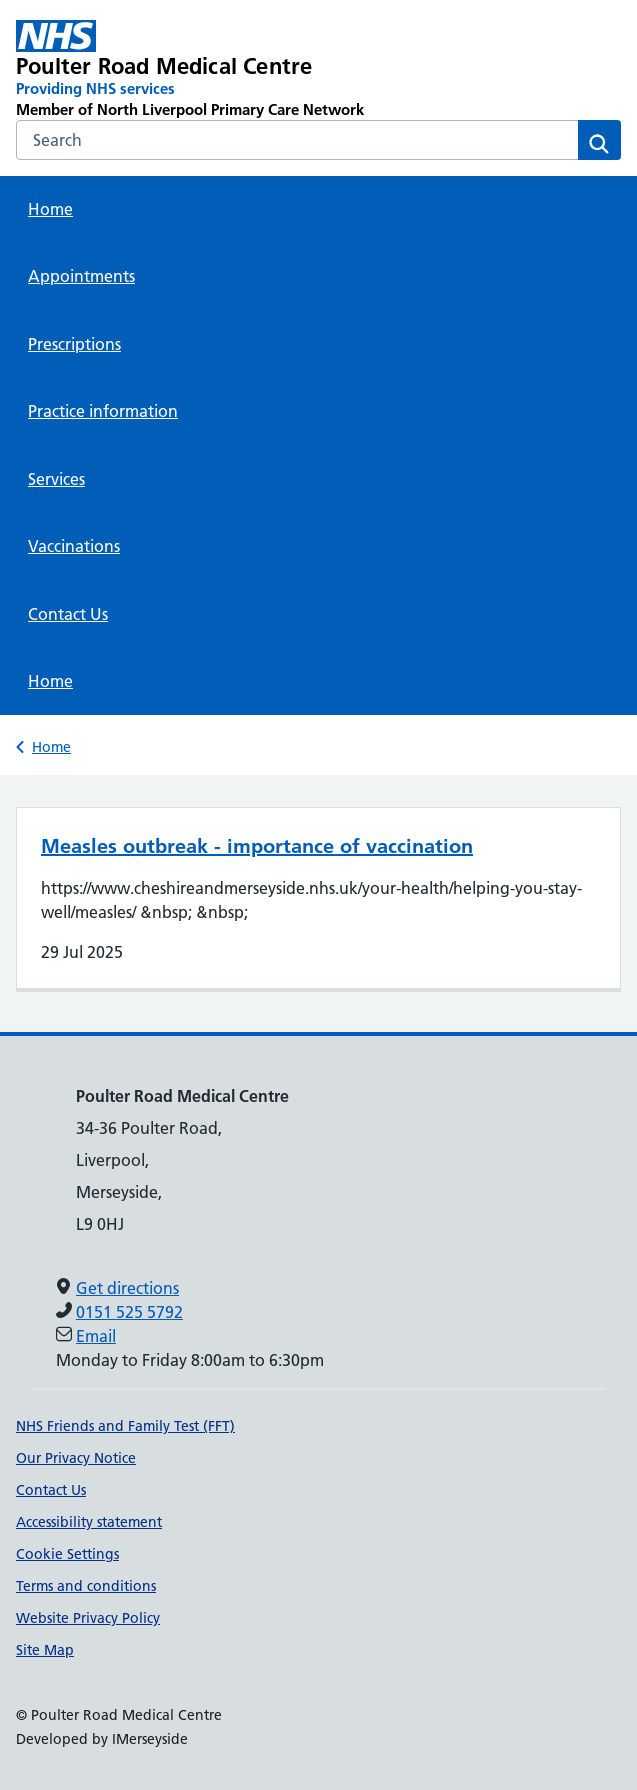  What do you see at coordinates (74, 546) in the screenshot?
I see `Vaccinations` at bounding box center [74, 546].